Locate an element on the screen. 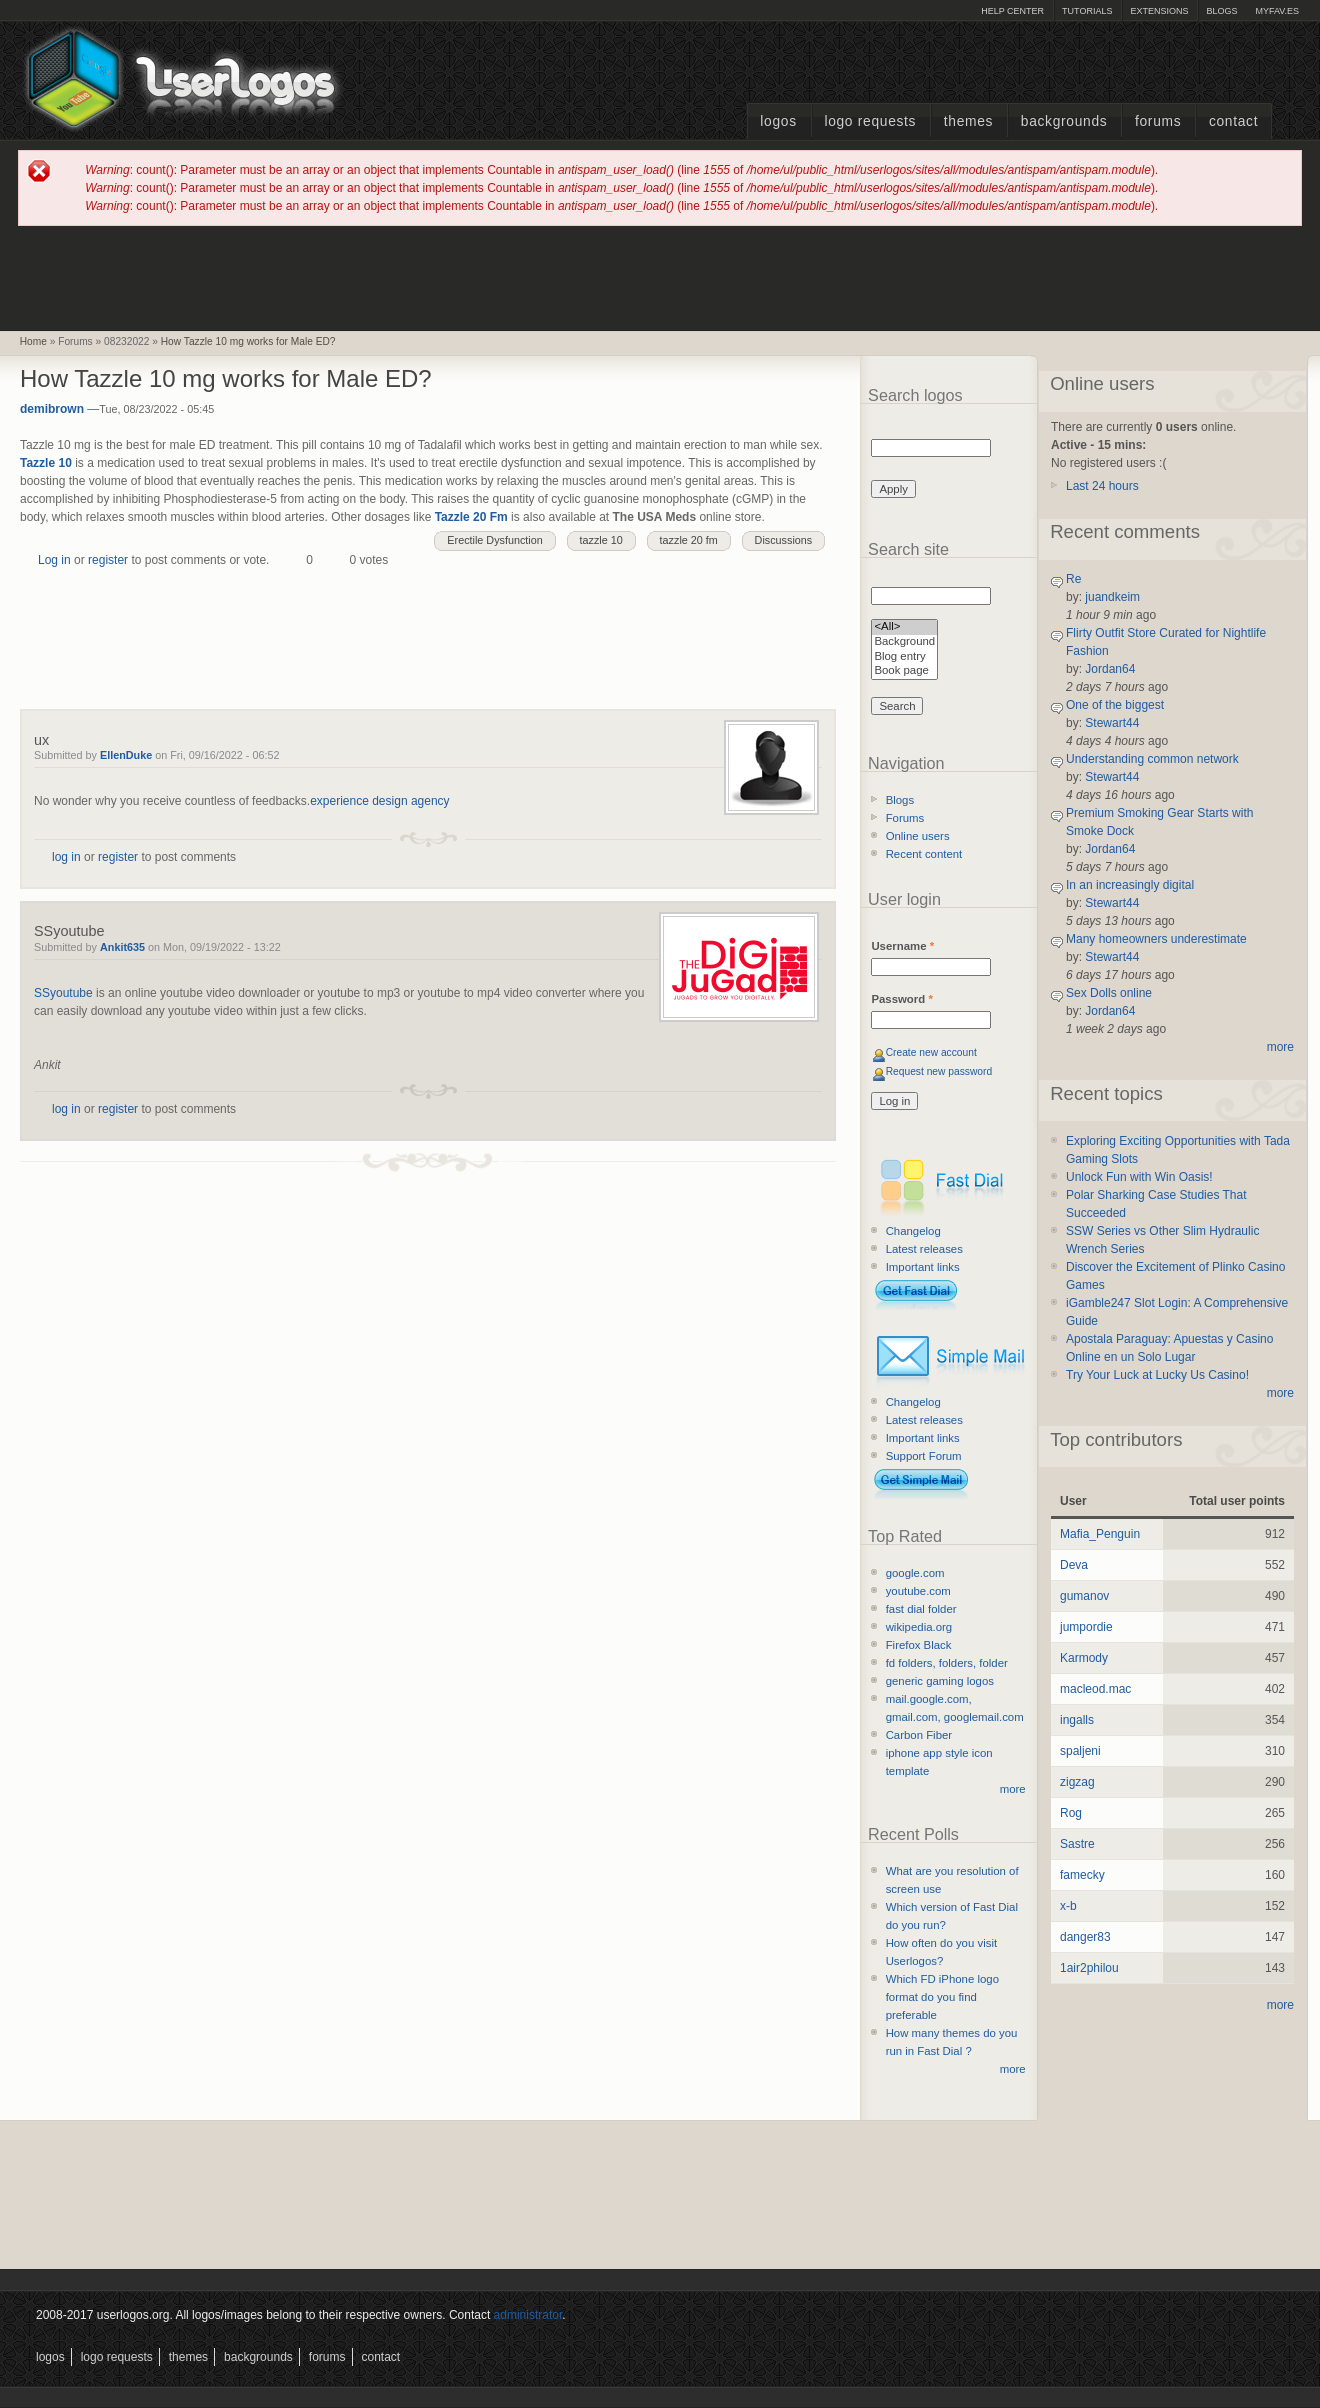 The image size is (1320, 2408). youtube.com is located at coordinates (918, 1591).